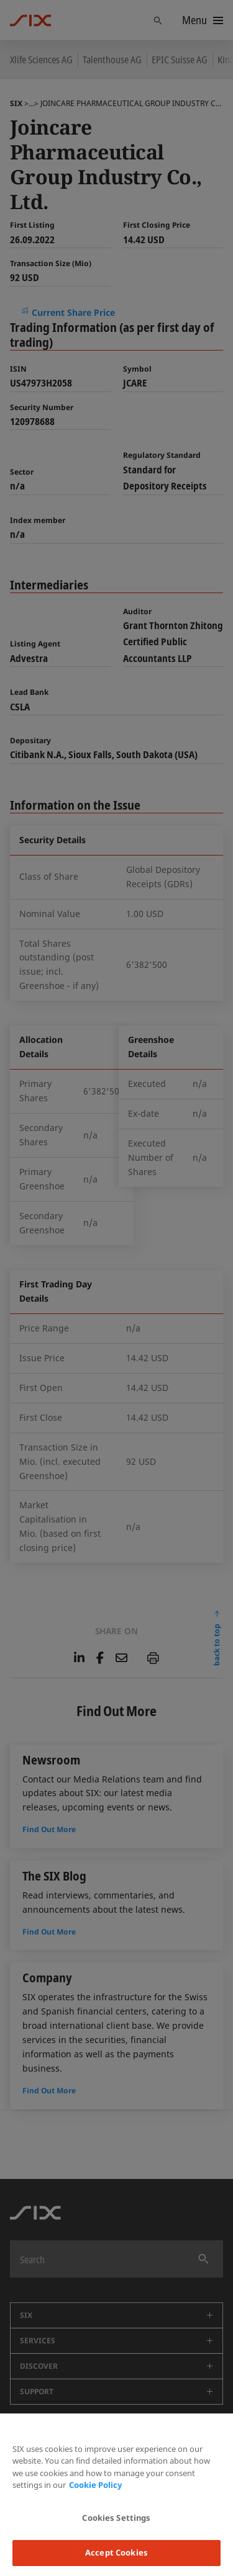 The image size is (233, 2576). What do you see at coordinates (95, 2484) in the screenshot?
I see `Cookie Policy [More information about your privacy, opens in a new tab]` at bounding box center [95, 2484].